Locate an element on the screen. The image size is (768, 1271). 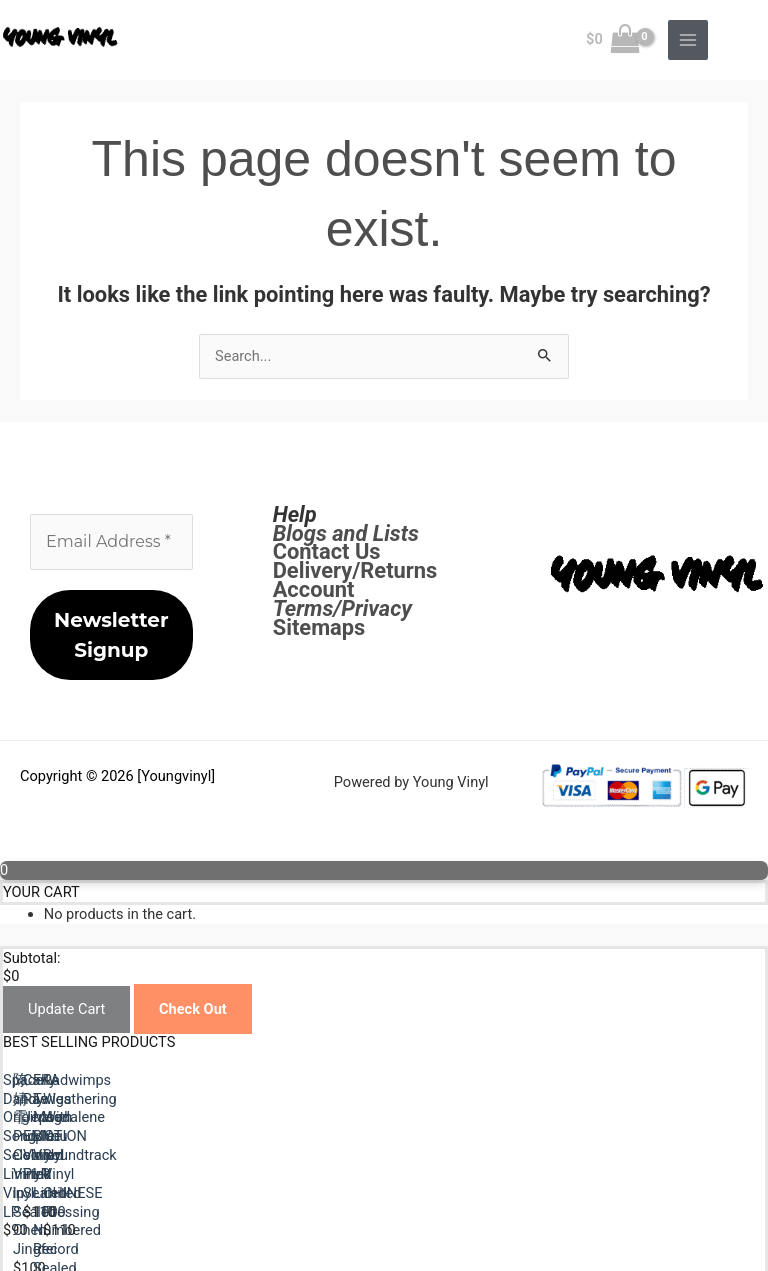
[Main menu toggle] is located at coordinates (688, 40).